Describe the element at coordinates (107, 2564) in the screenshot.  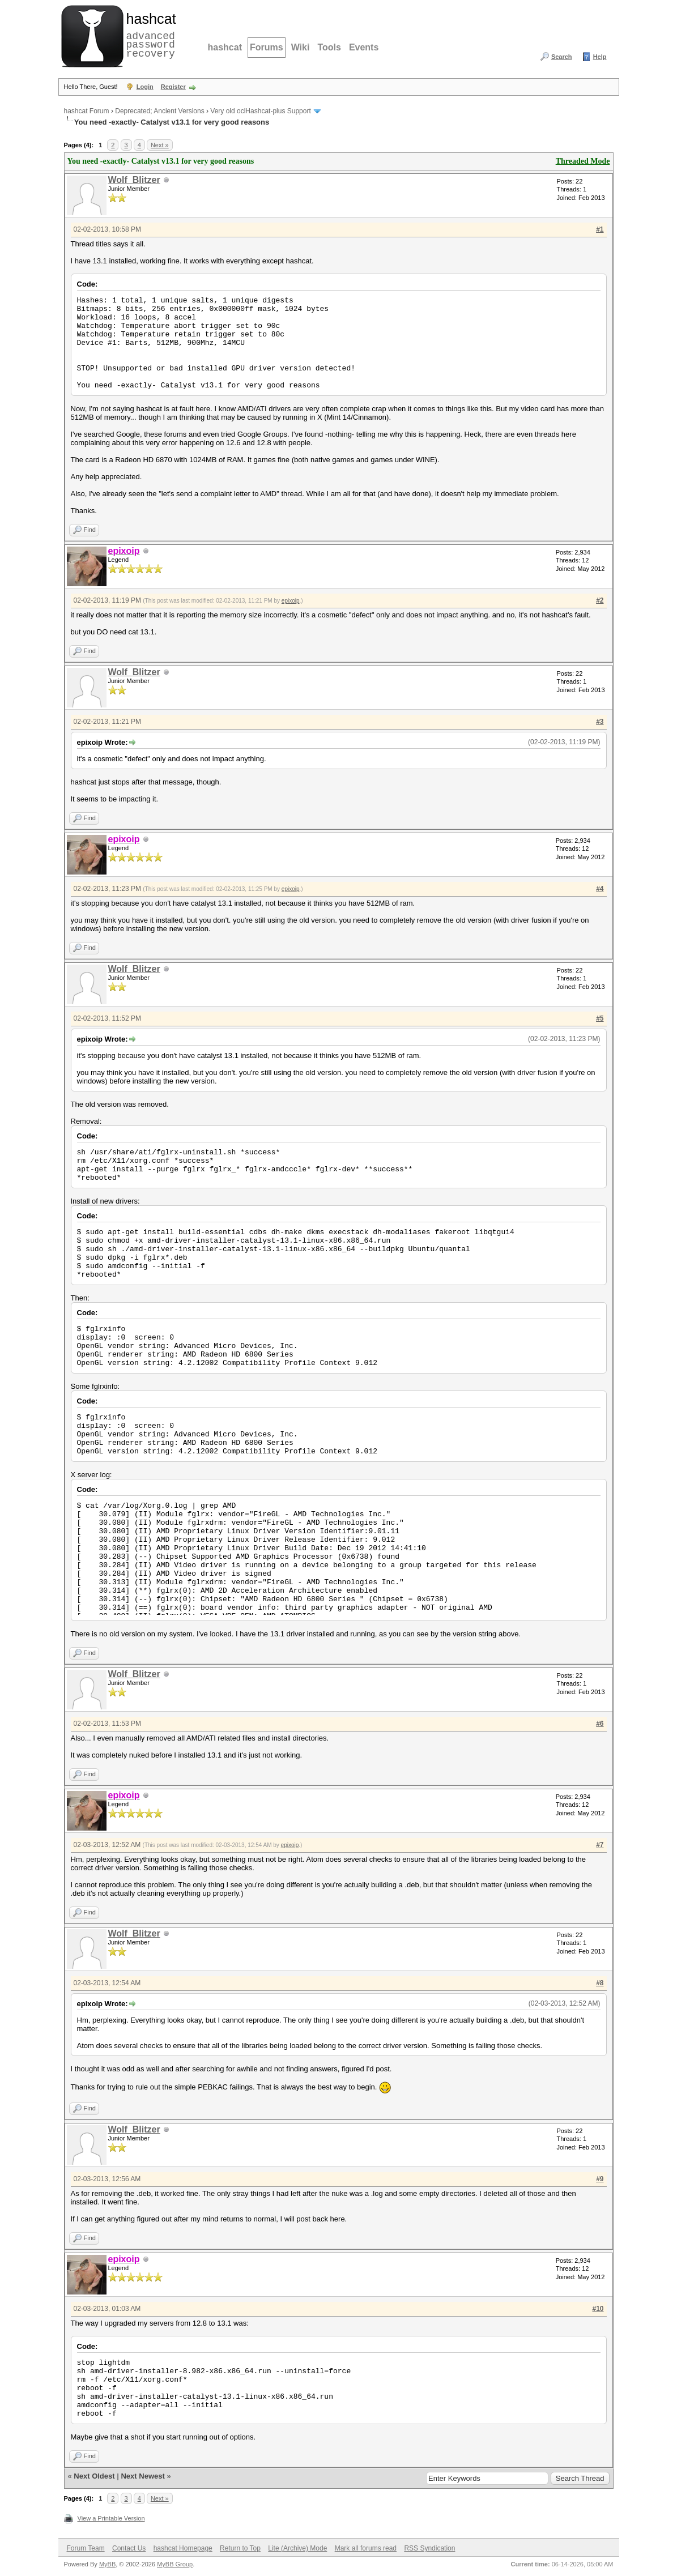
I see `MyBB` at that location.